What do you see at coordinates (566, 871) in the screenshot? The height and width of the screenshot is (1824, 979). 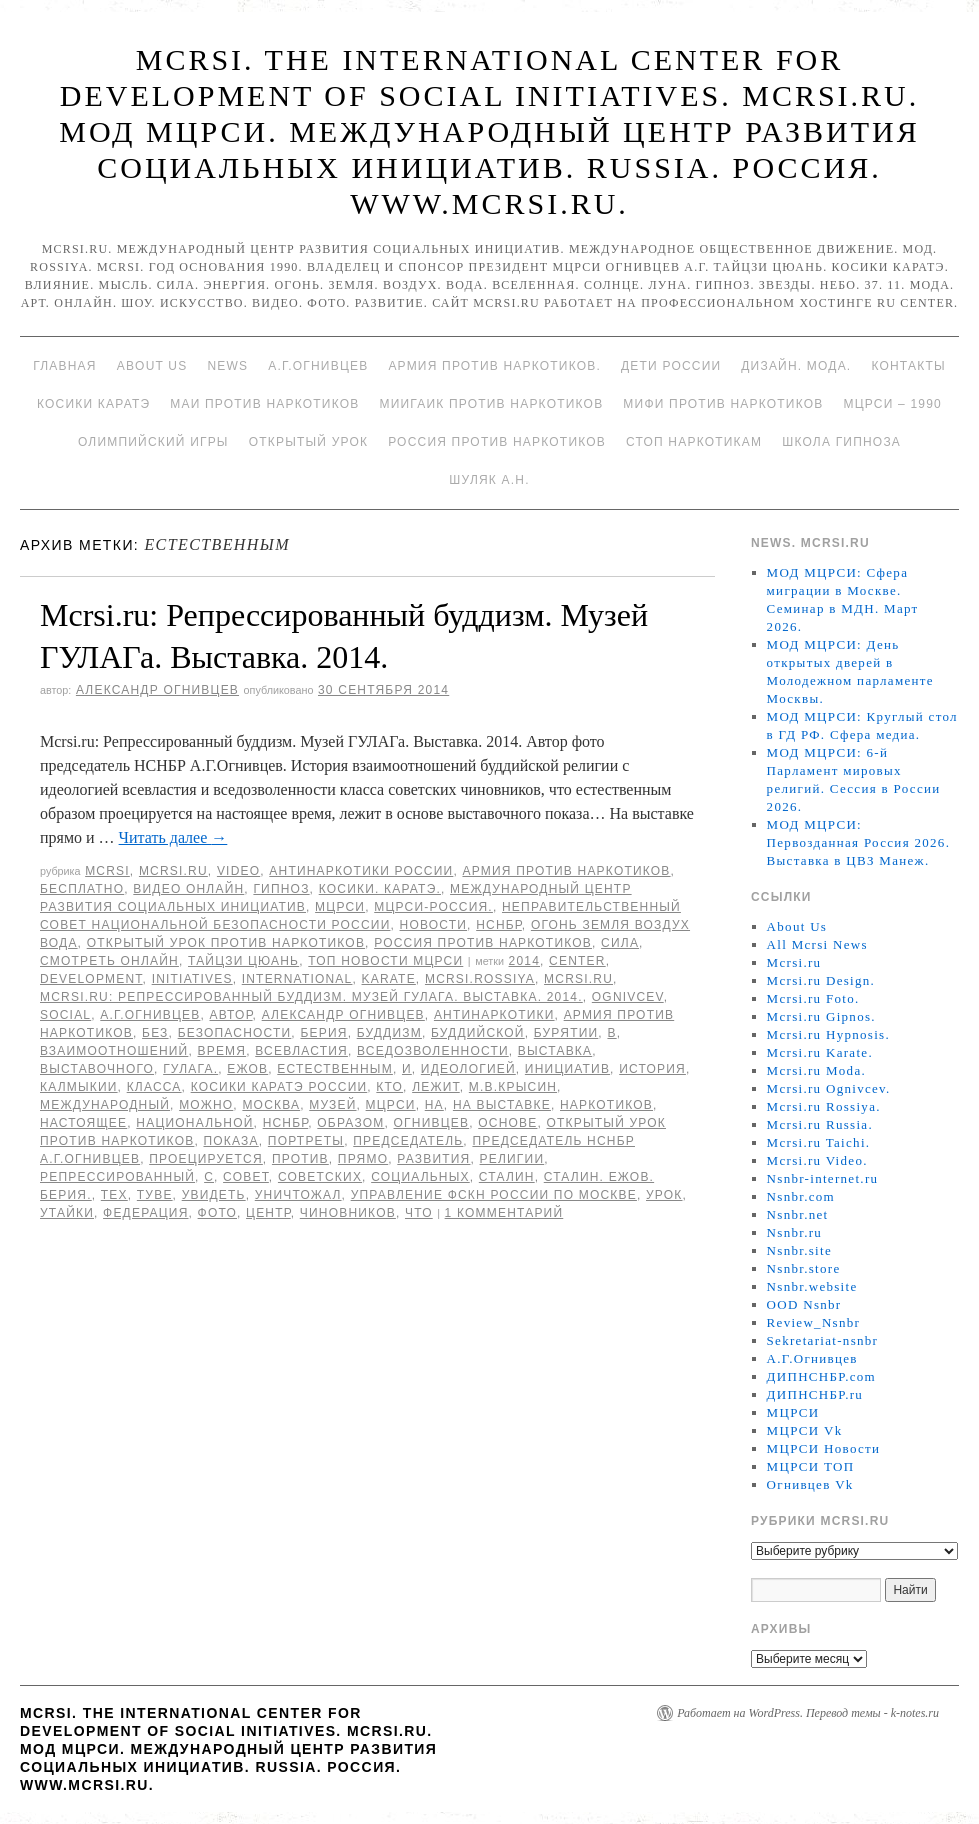 I see `Армия против наркотиков` at bounding box center [566, 871].